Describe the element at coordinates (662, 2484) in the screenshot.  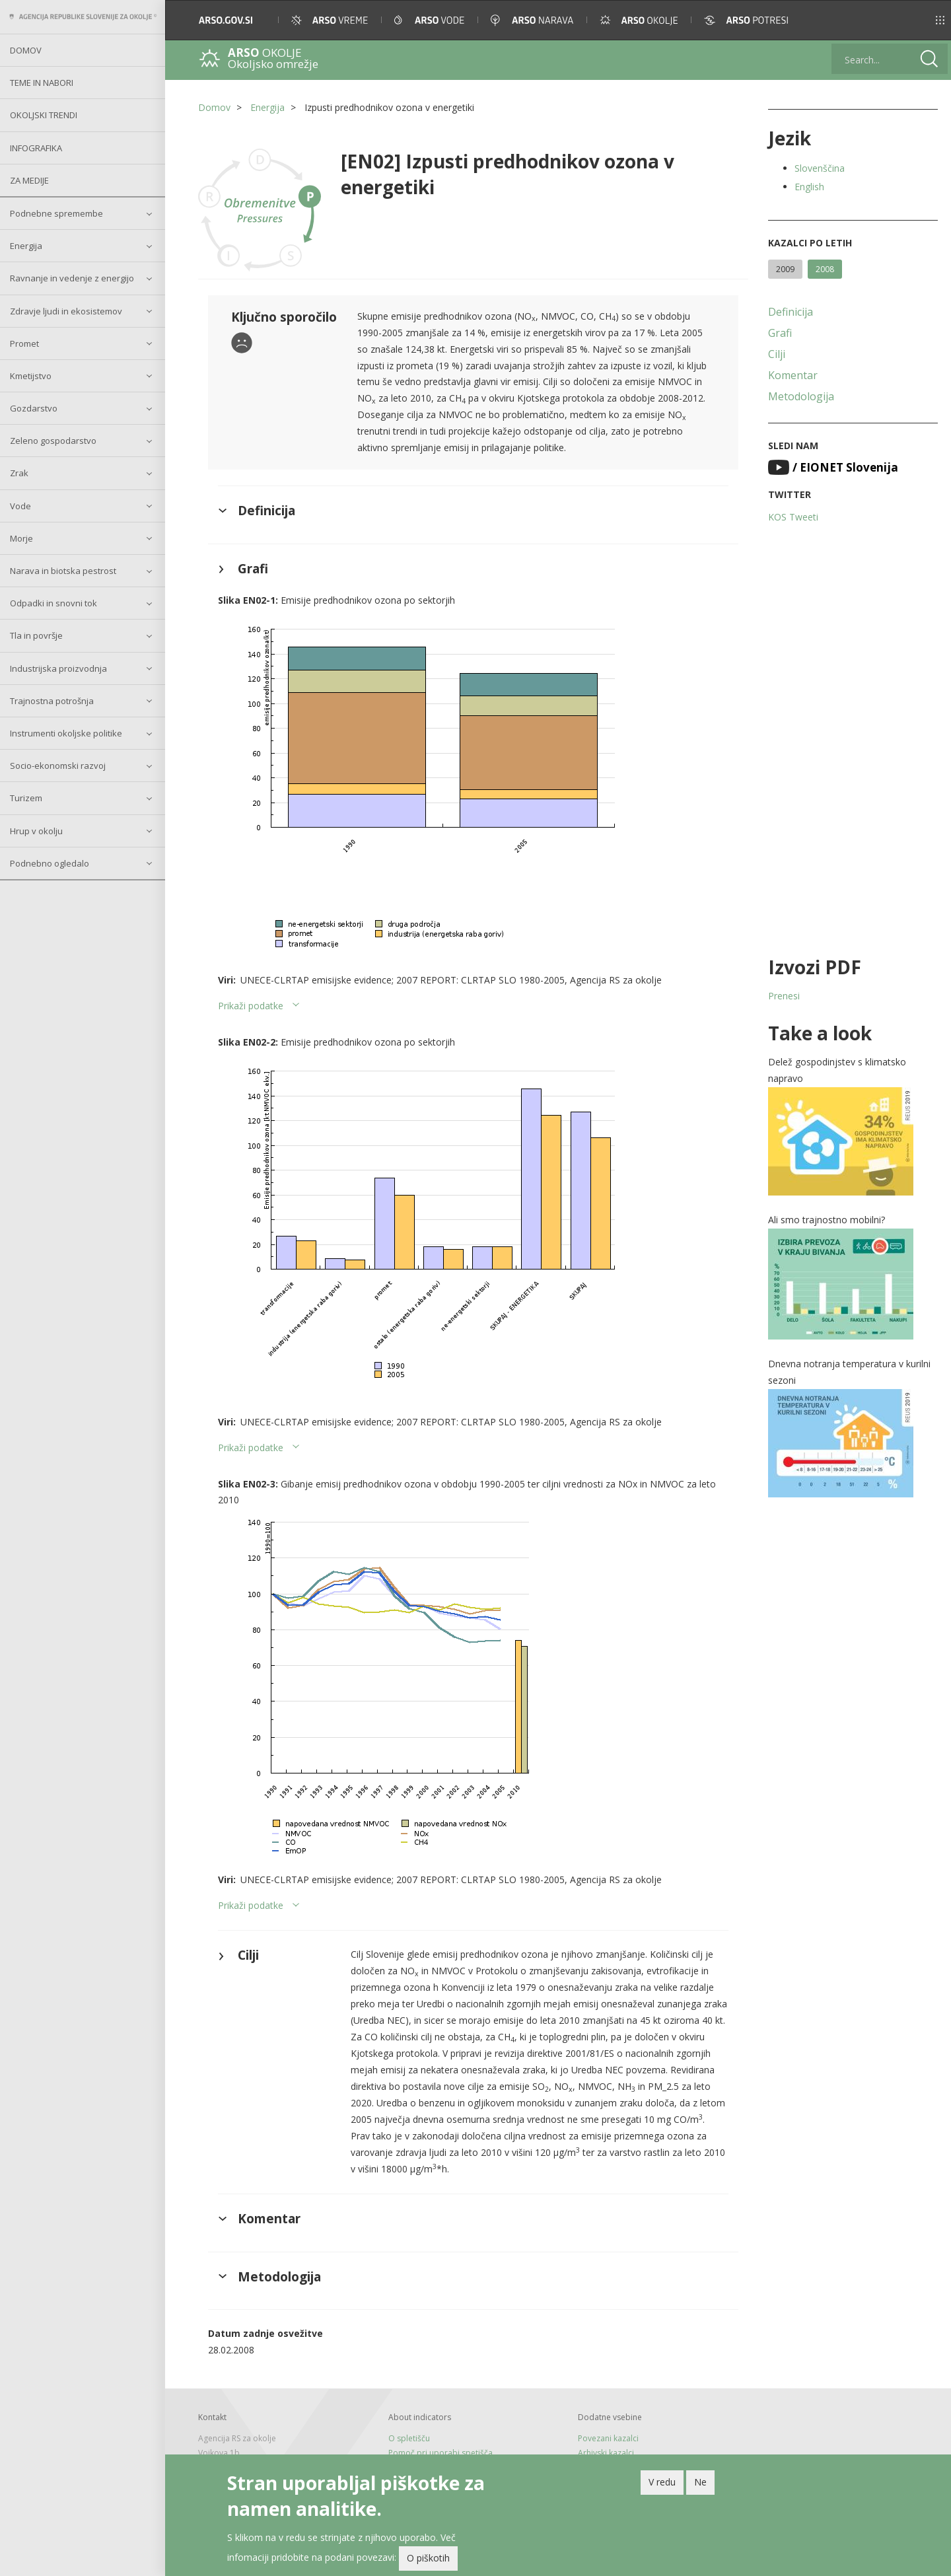
I see `V redu` at that location.